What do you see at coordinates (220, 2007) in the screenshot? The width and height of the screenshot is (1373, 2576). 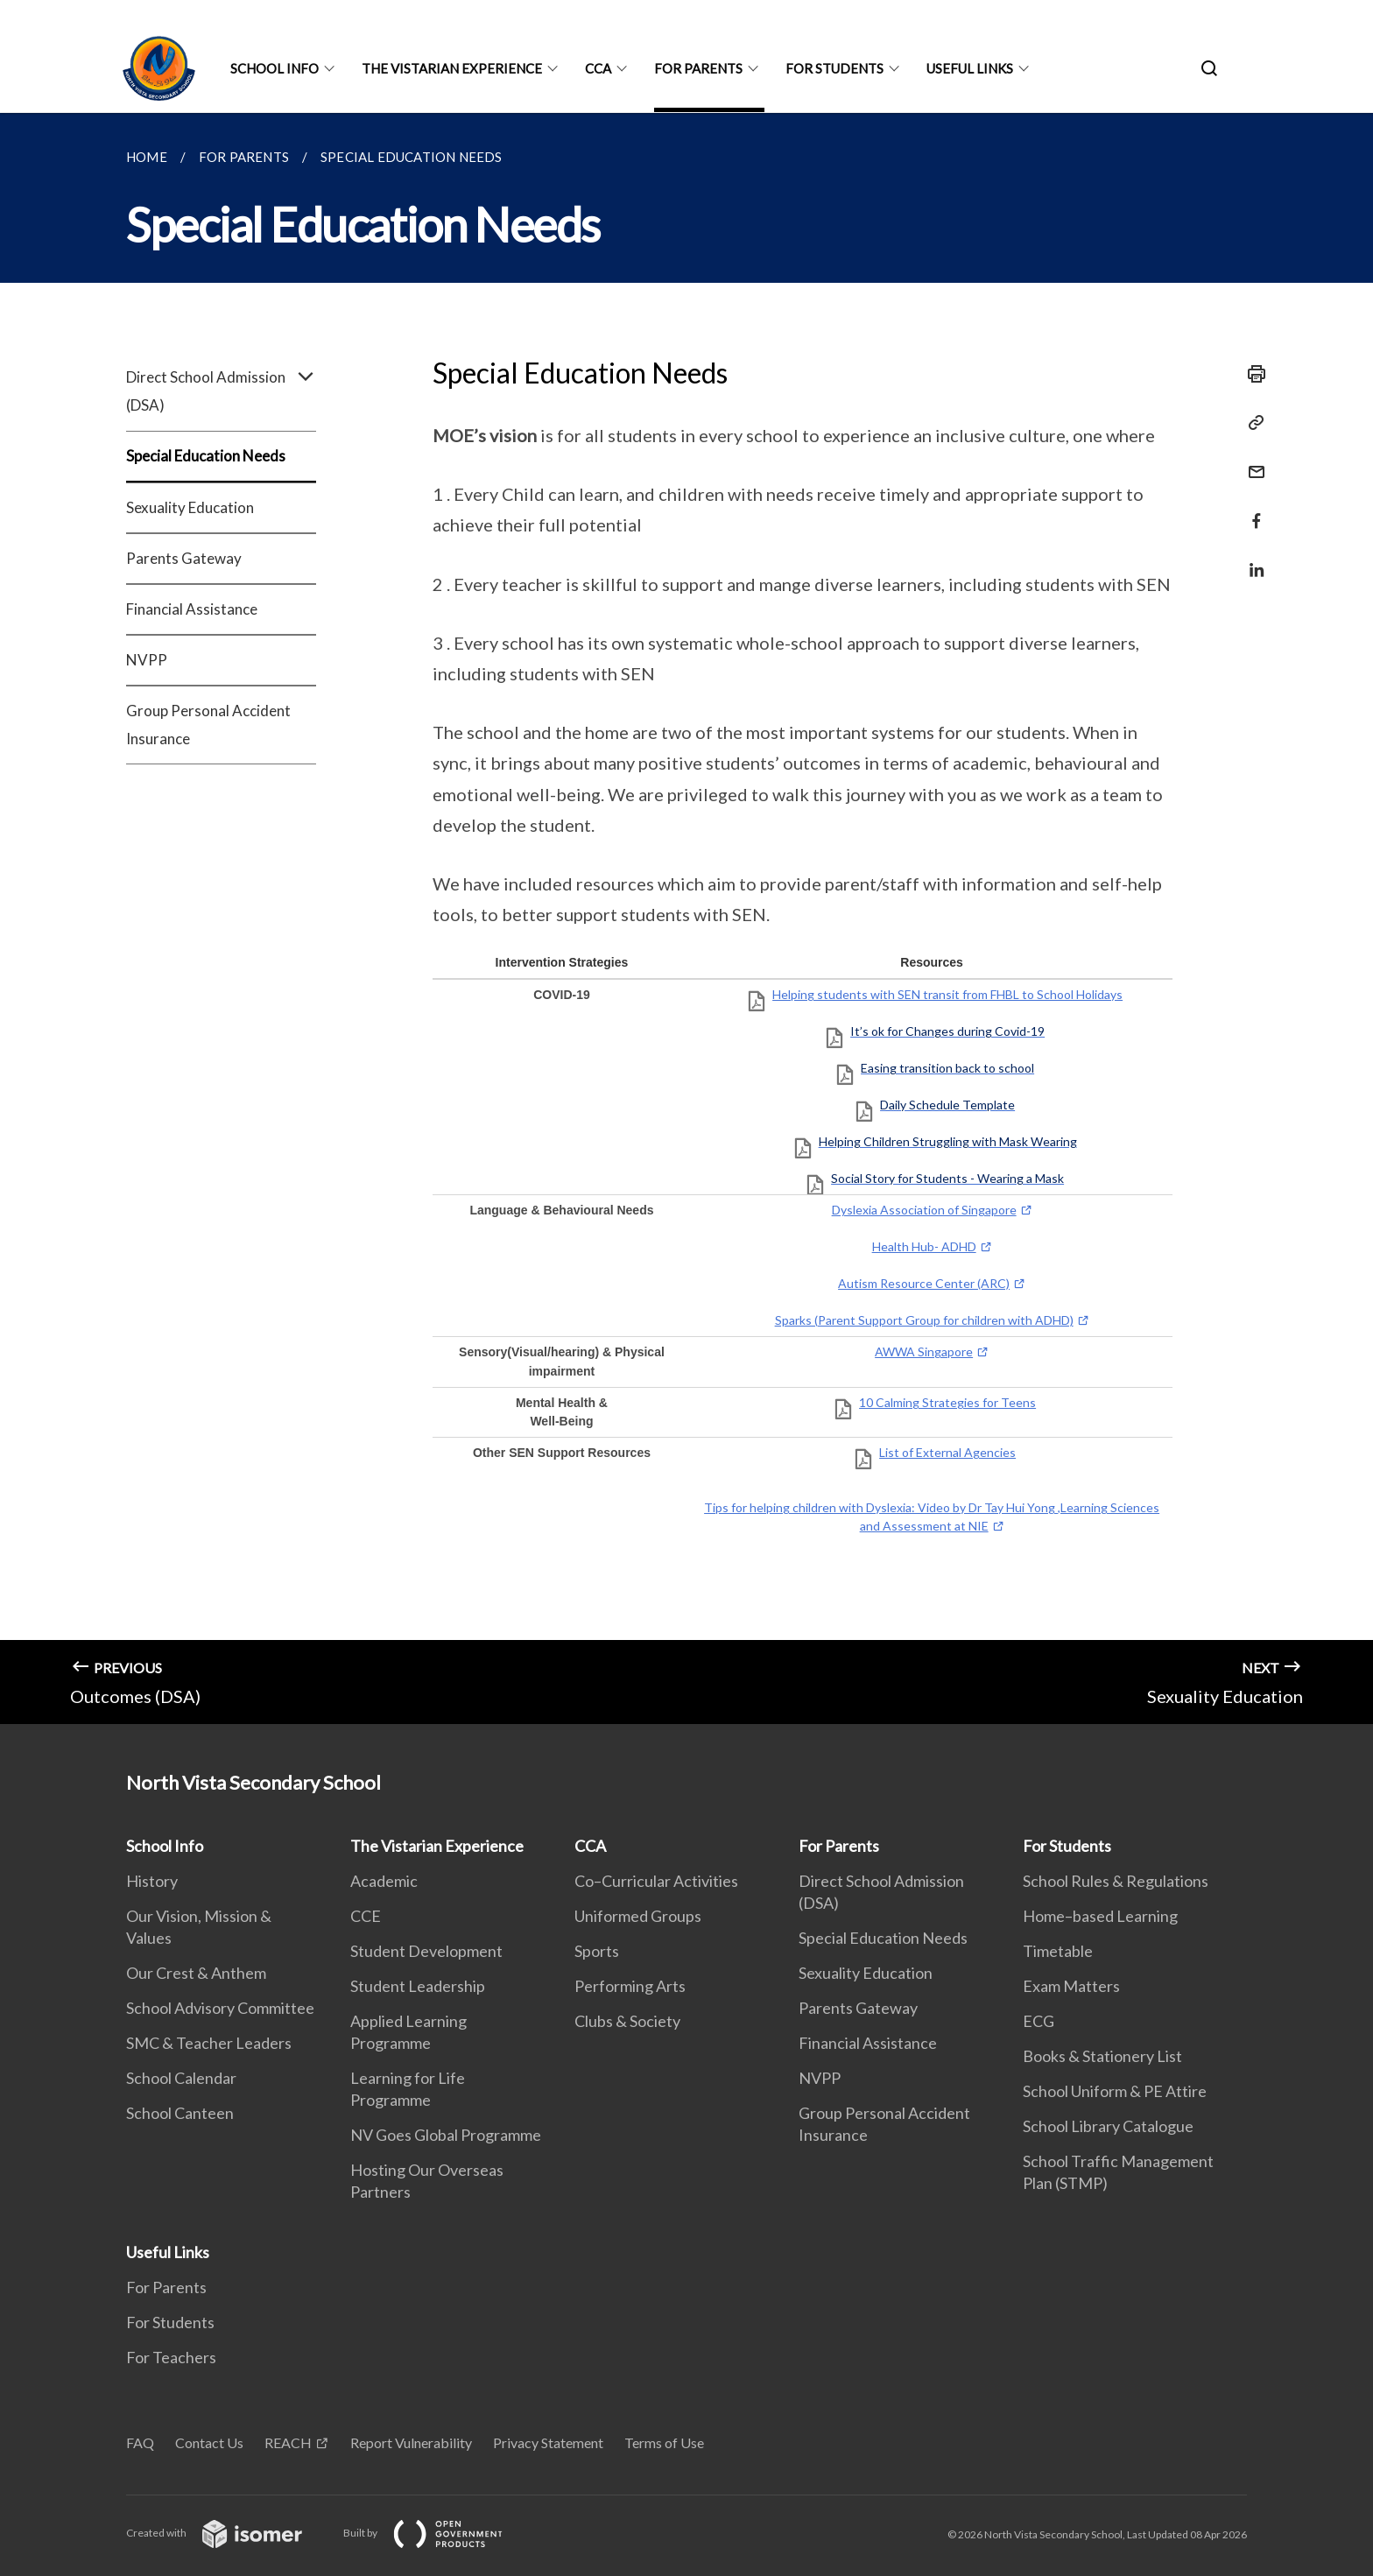 I see `School Advisory Committee` at bounding box center [220, 2007].